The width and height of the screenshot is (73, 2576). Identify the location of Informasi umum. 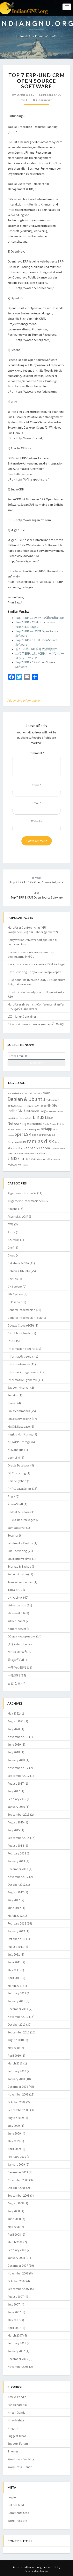
(19, 1364).